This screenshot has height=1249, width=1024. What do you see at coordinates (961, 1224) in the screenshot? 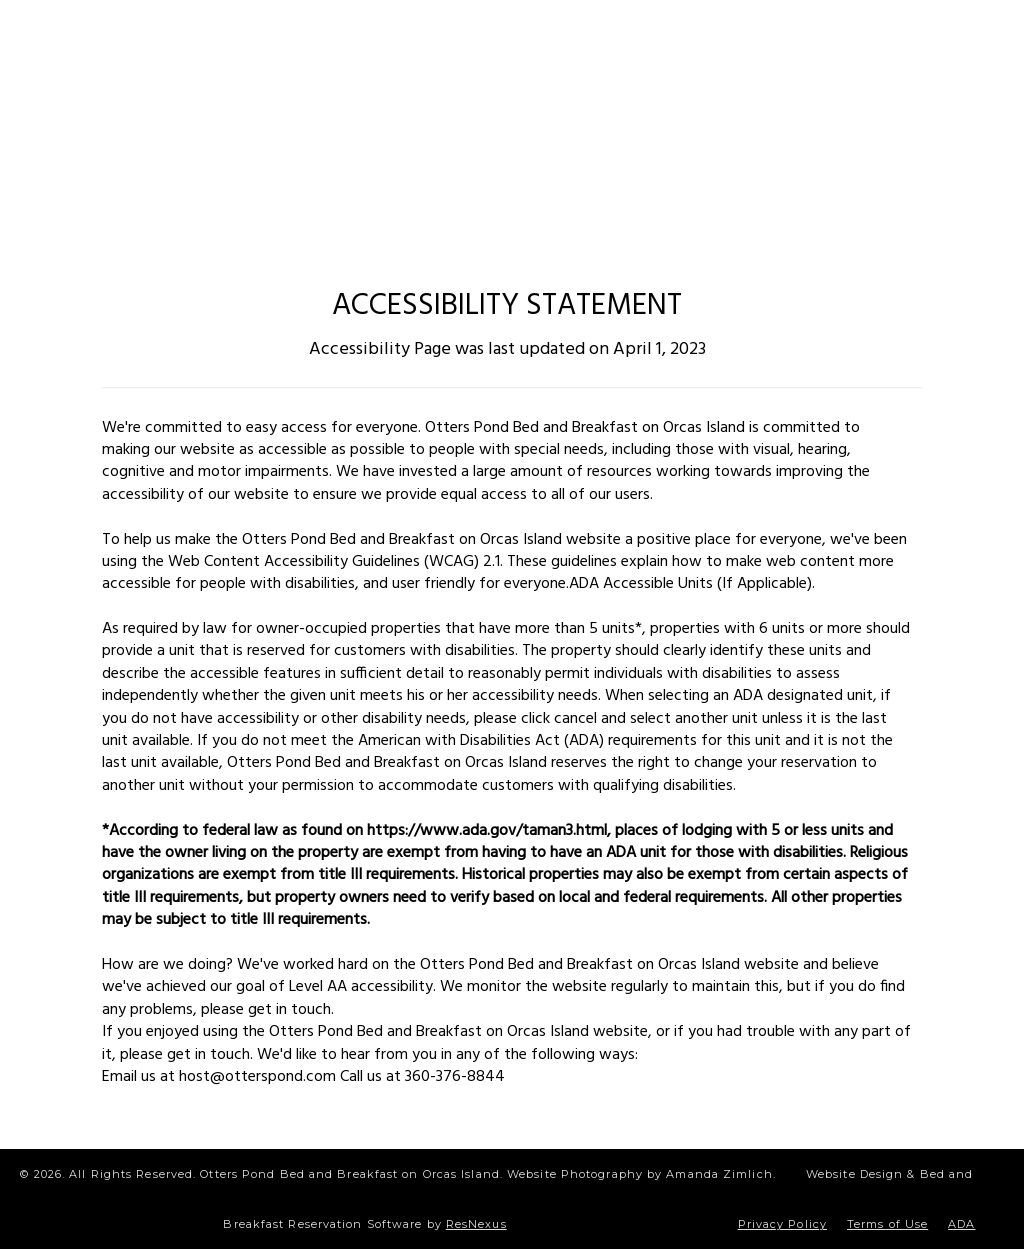
I see `ADA` at bounding box center [961, 1224].